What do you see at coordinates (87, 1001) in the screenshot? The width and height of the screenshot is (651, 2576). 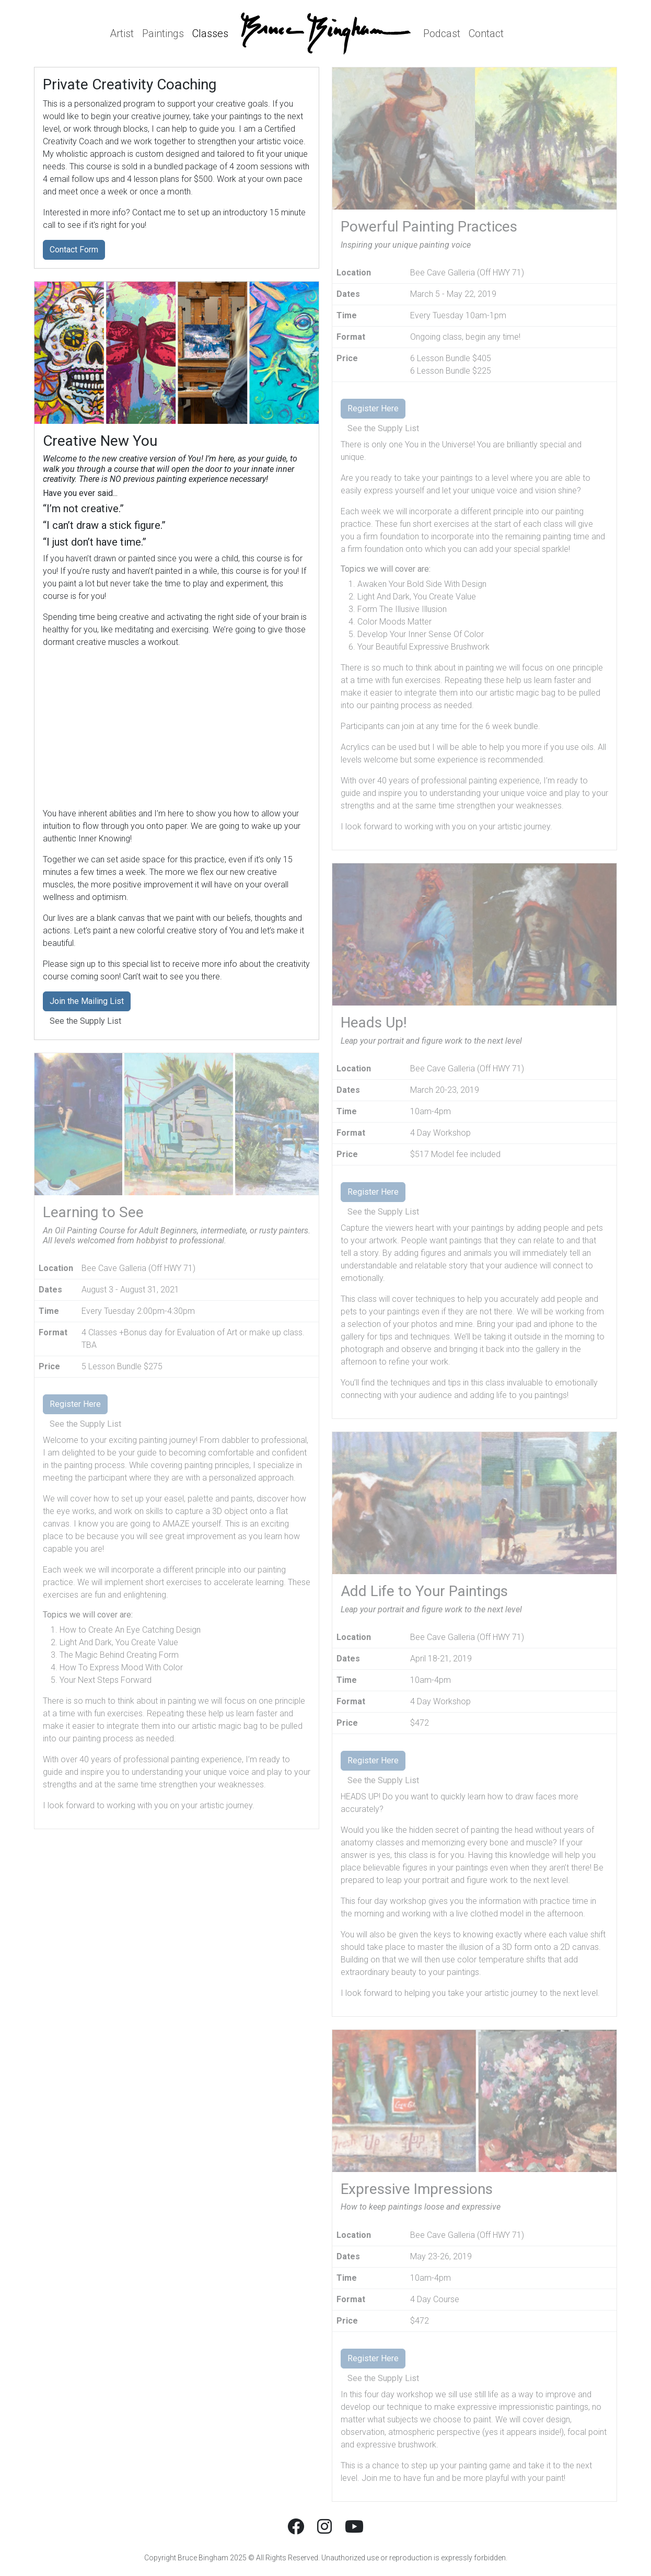 I see `Join the Mailing List` at bounding box center [87, 1001].